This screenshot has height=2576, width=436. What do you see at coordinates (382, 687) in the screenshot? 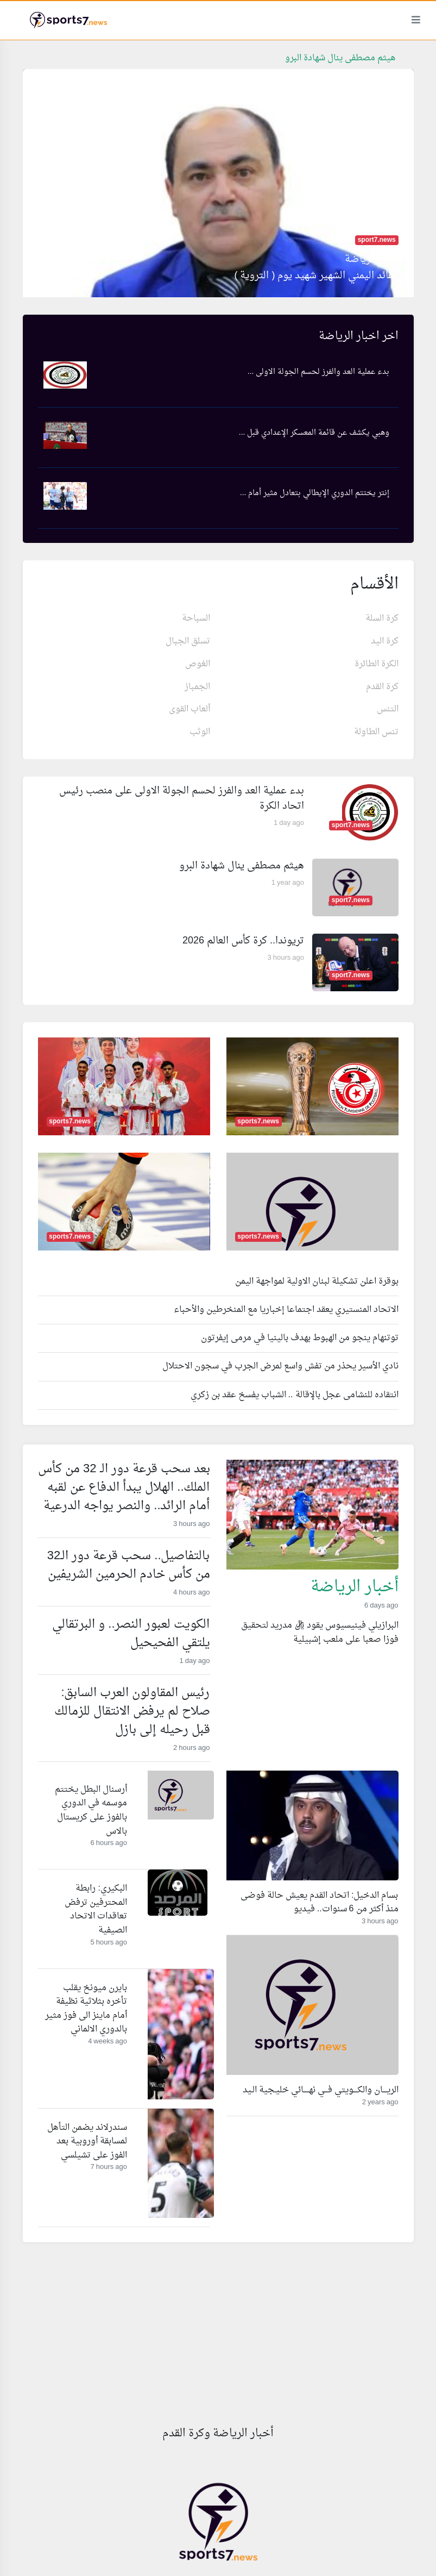
I see `كرة القدم` at bounding box center [382, 687].